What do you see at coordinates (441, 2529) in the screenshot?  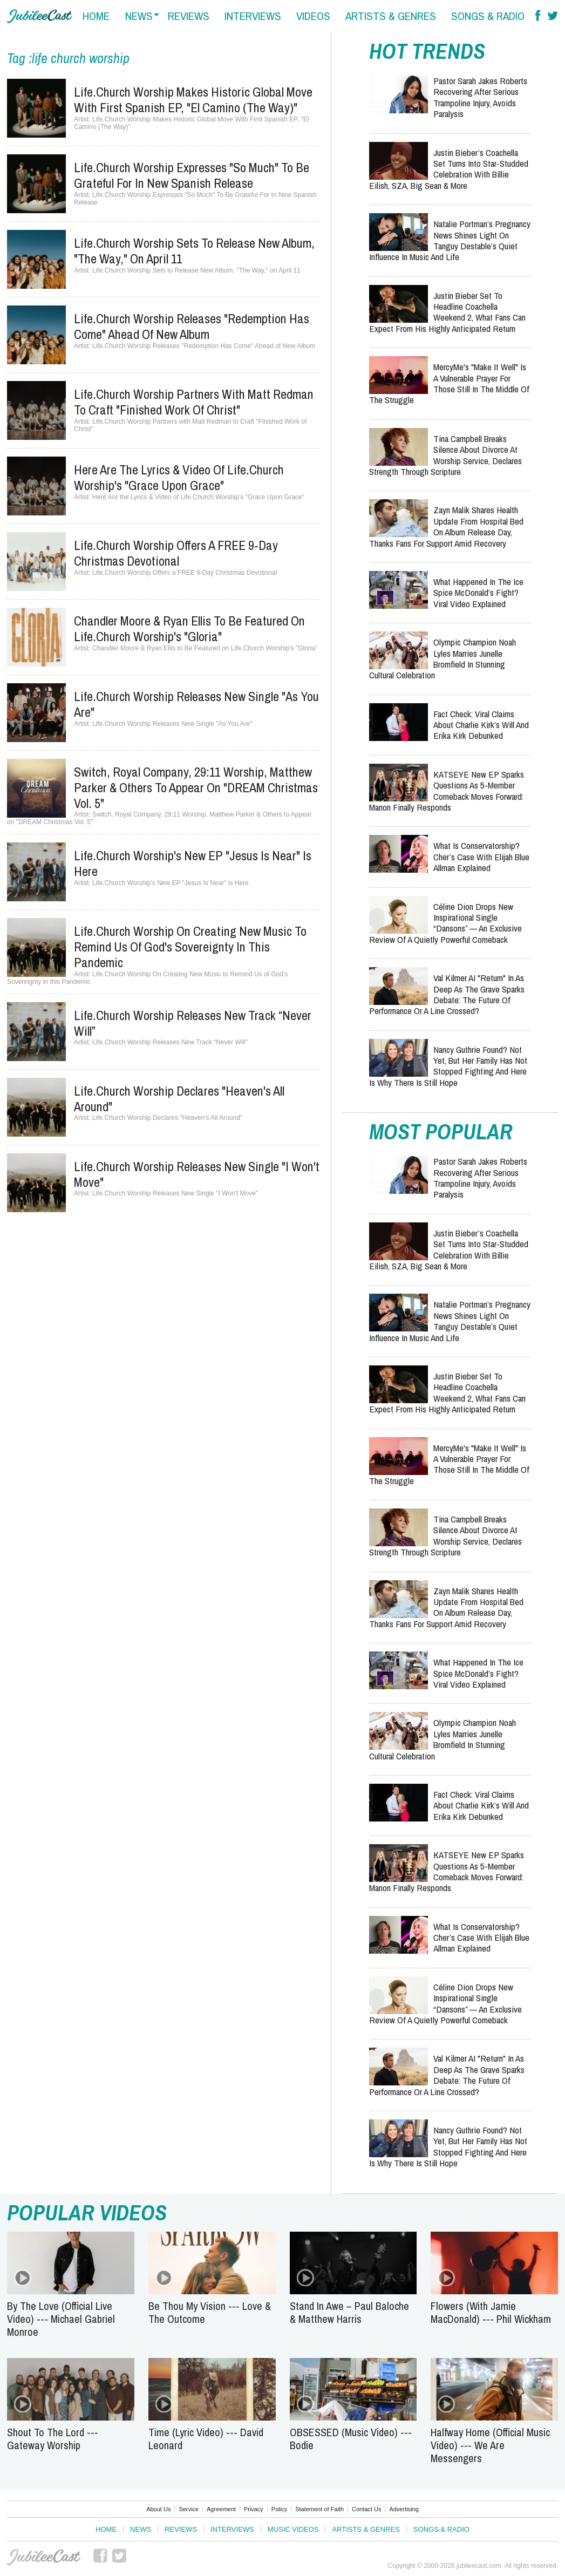 I see `Songs & Radio` at bounding box center [441, 2529].